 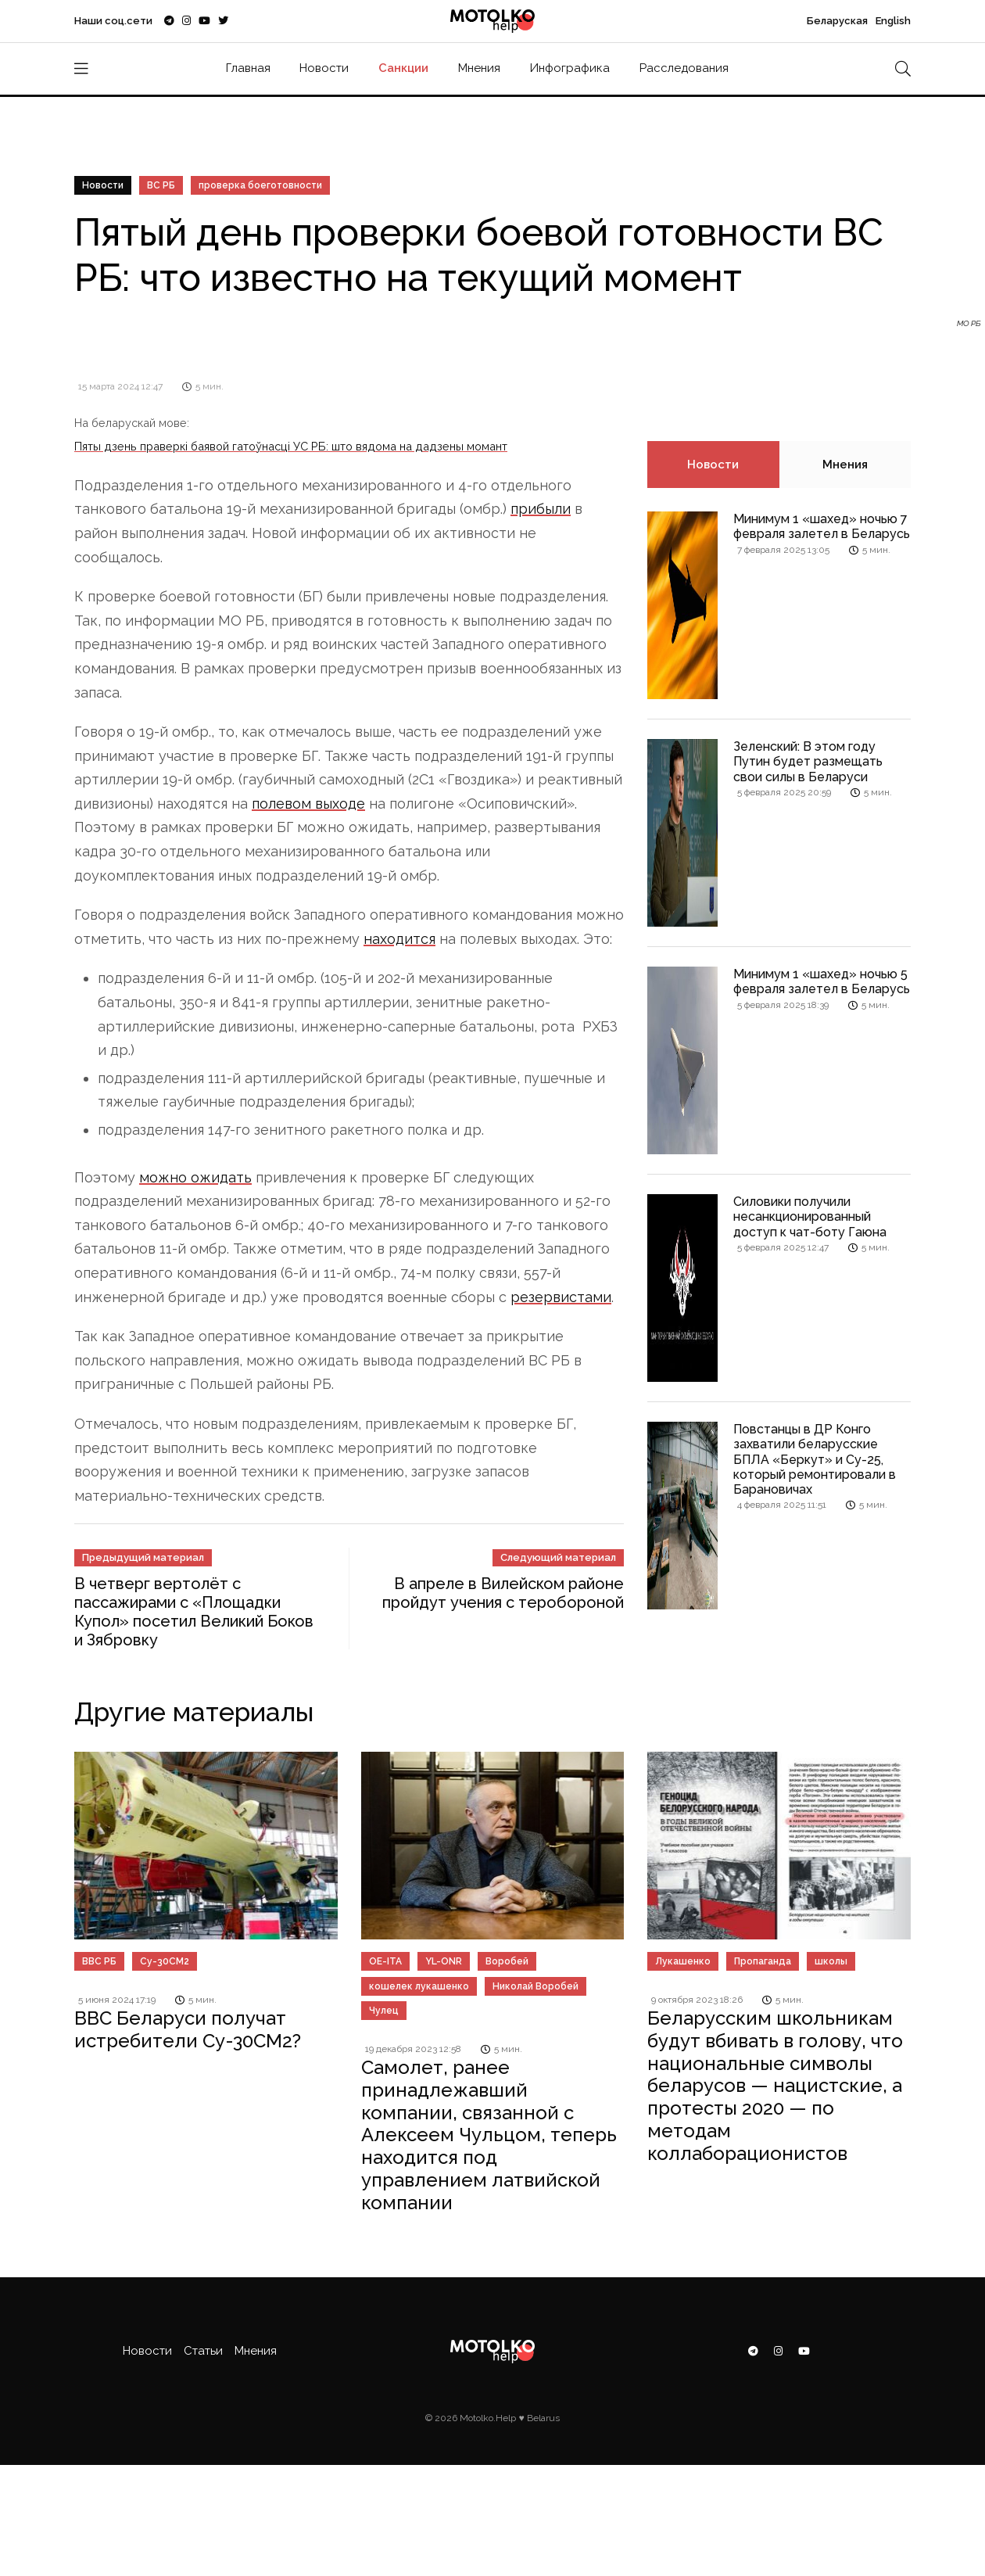 I want to click on Зеленский: В этом году Путин будет размещать свои силы в Беларуси, so click(x=808, y=761).